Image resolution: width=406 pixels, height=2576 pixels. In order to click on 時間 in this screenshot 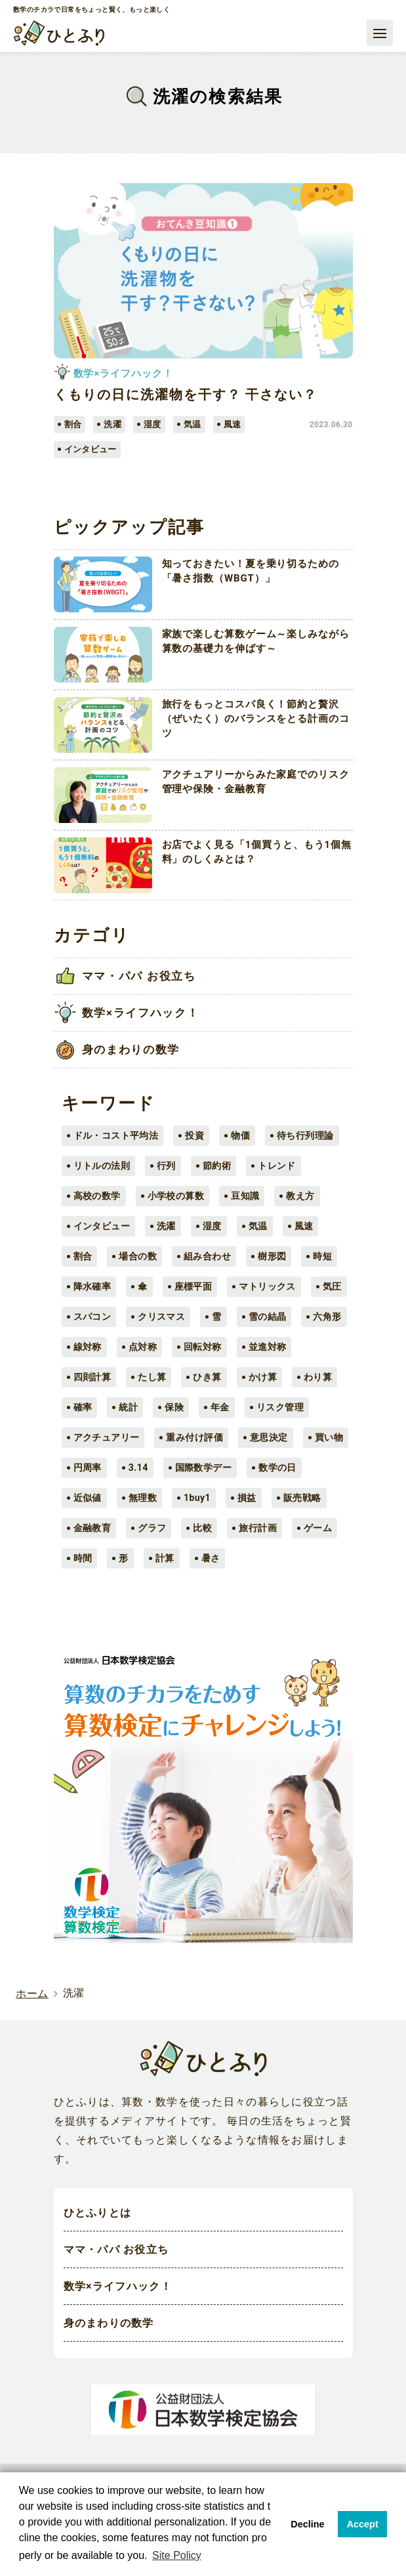, I will do `click(82, 1558)`.